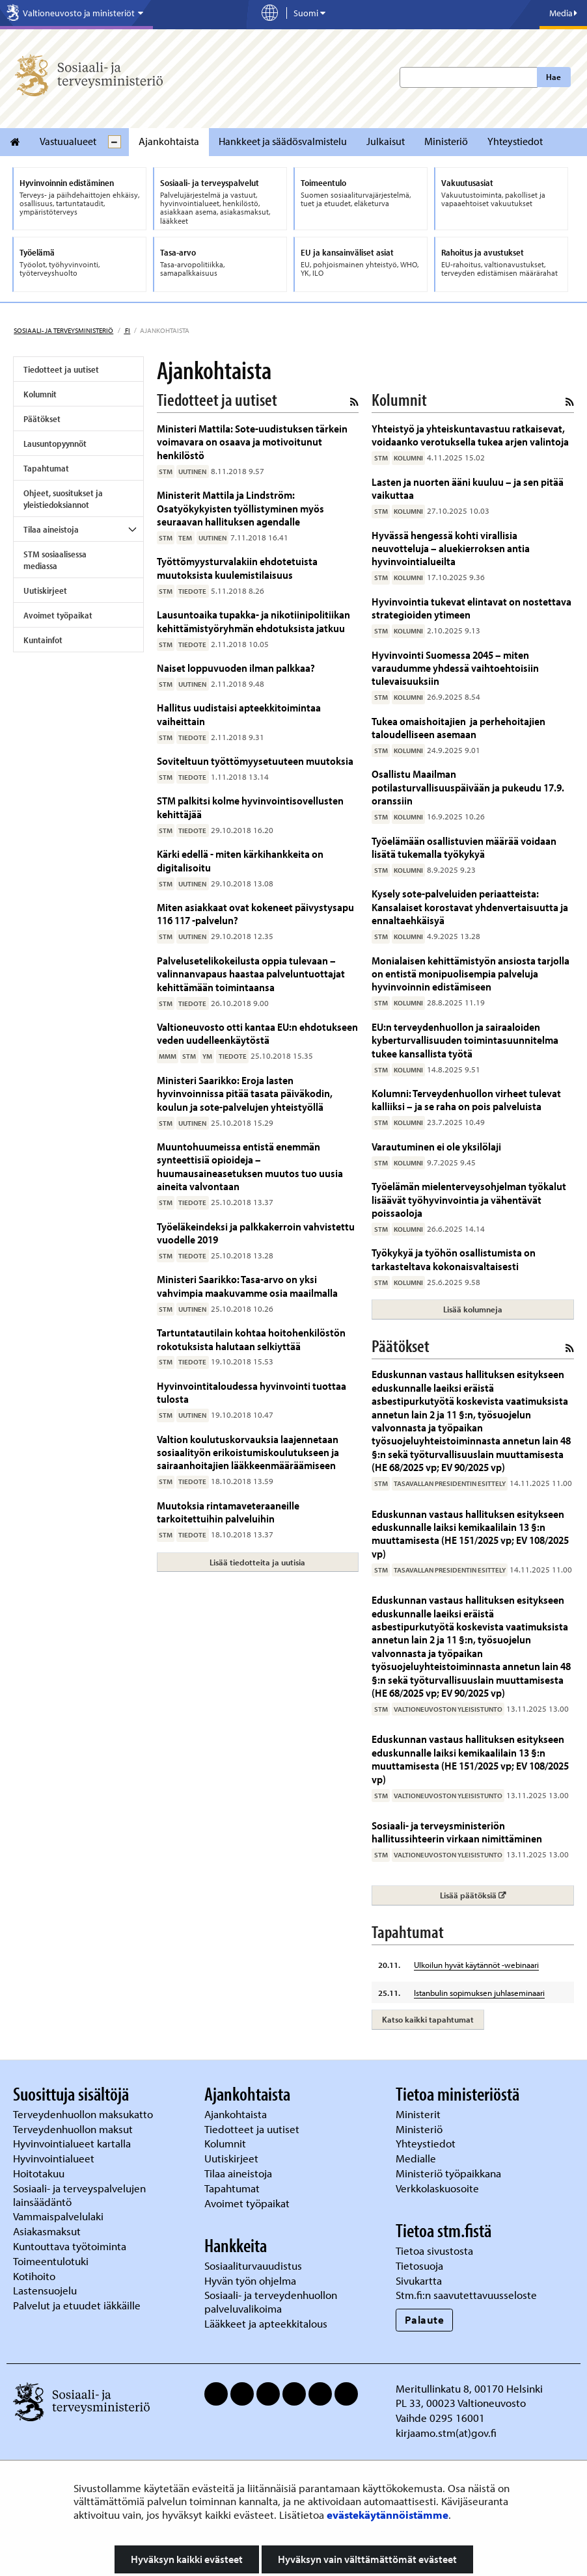 This screenshot has width=587, height=2576. I want to click on Verkkolaskuosoite, so click(439, 2188).